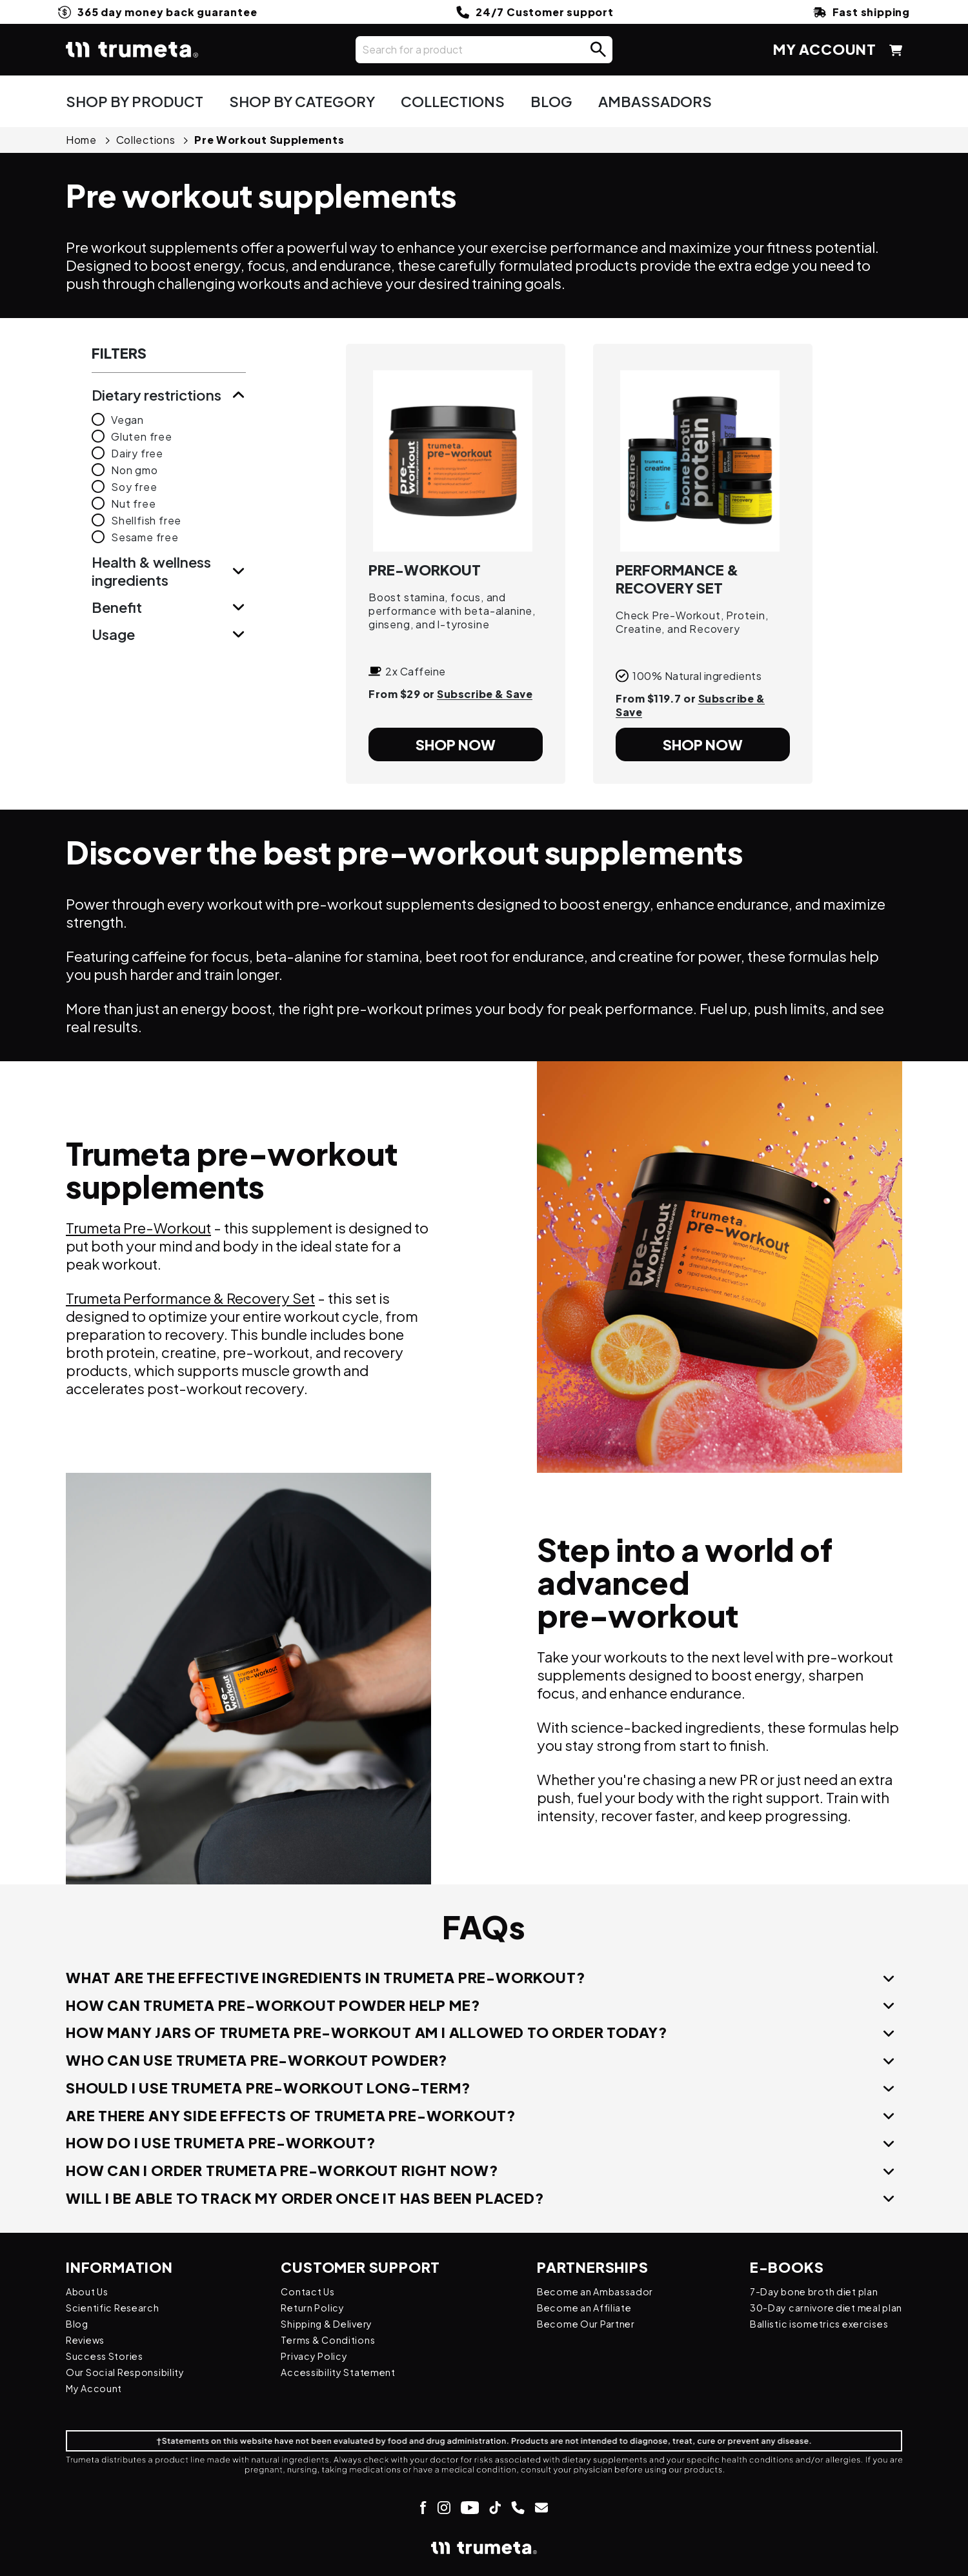 The image size is (968, 2576). I want to click on dietary restrictions, so click(156, 395).